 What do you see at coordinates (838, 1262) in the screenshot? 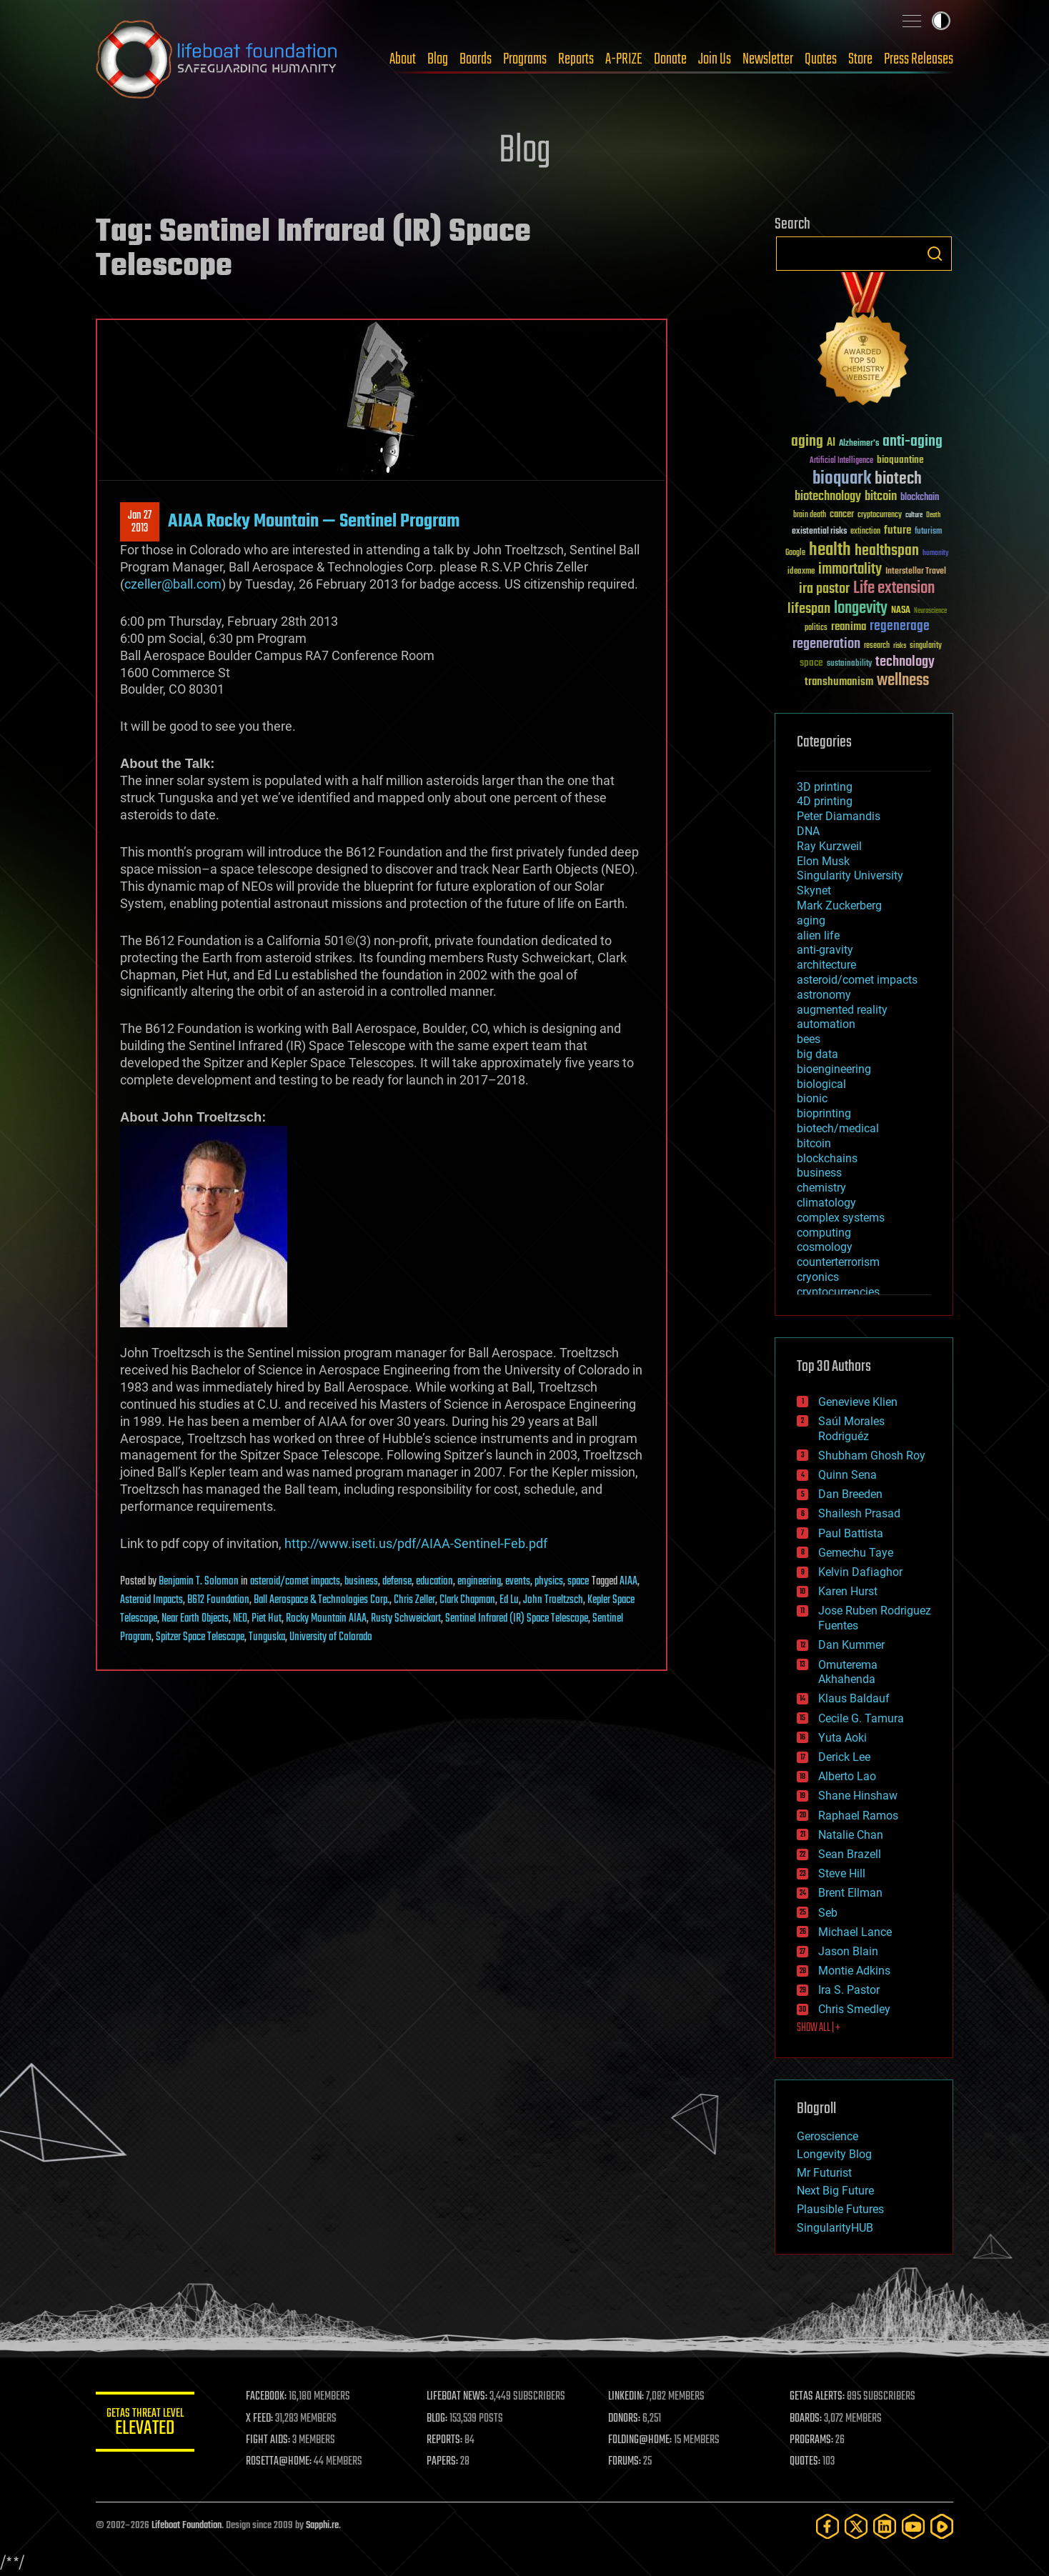
I see `counterterrorism` at bounding box center [838, 1262].